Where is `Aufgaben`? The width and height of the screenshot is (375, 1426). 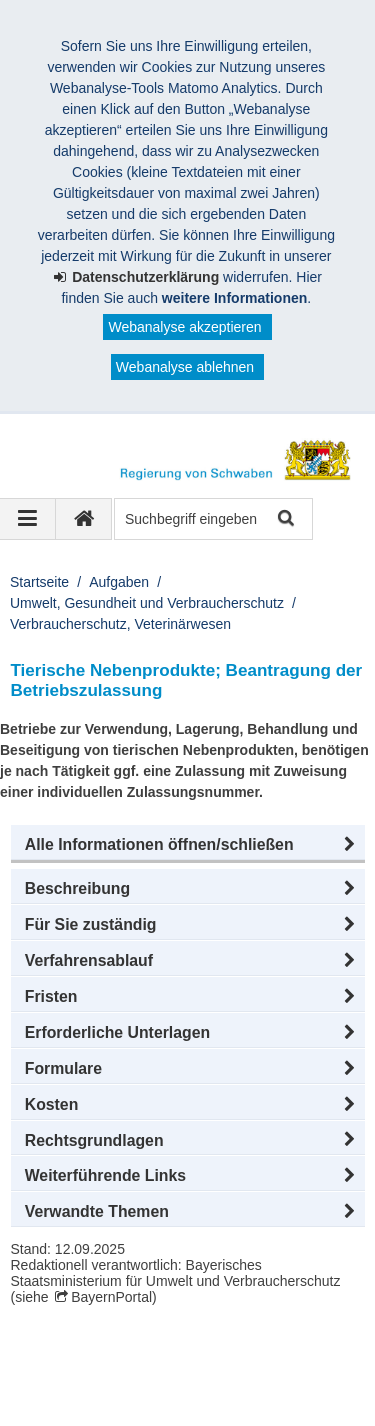
Aufgaben is located at coordinates (119, 582).